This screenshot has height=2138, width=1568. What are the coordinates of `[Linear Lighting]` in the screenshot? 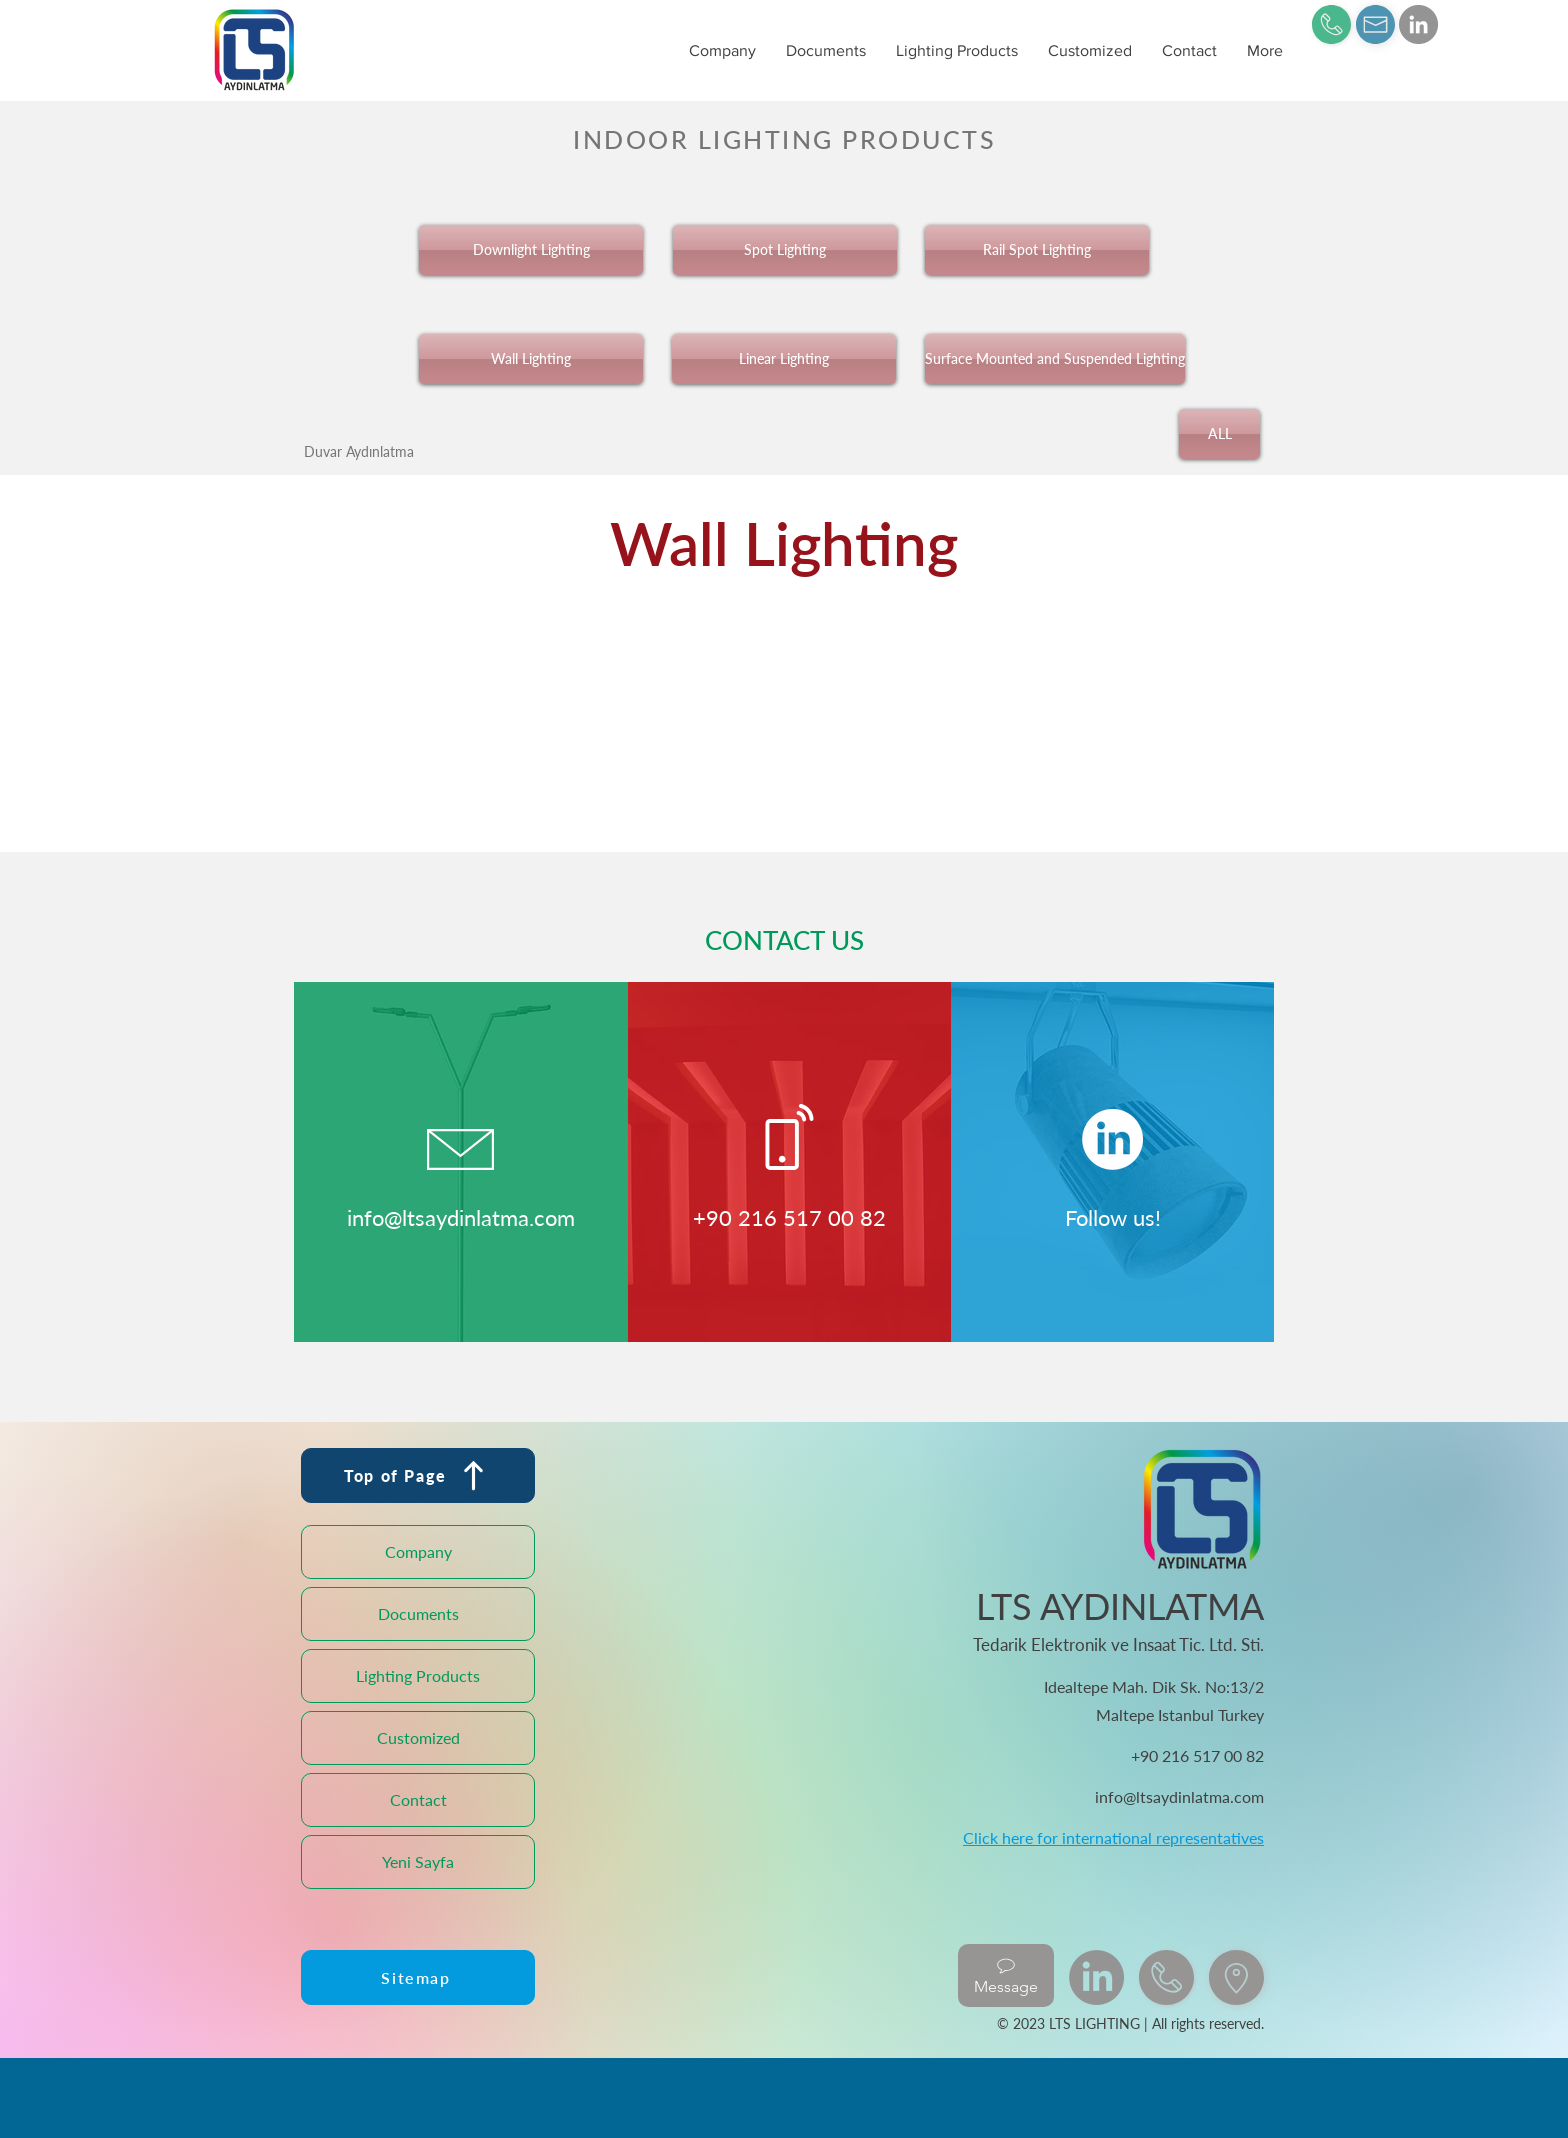 It's located at (784, 359).